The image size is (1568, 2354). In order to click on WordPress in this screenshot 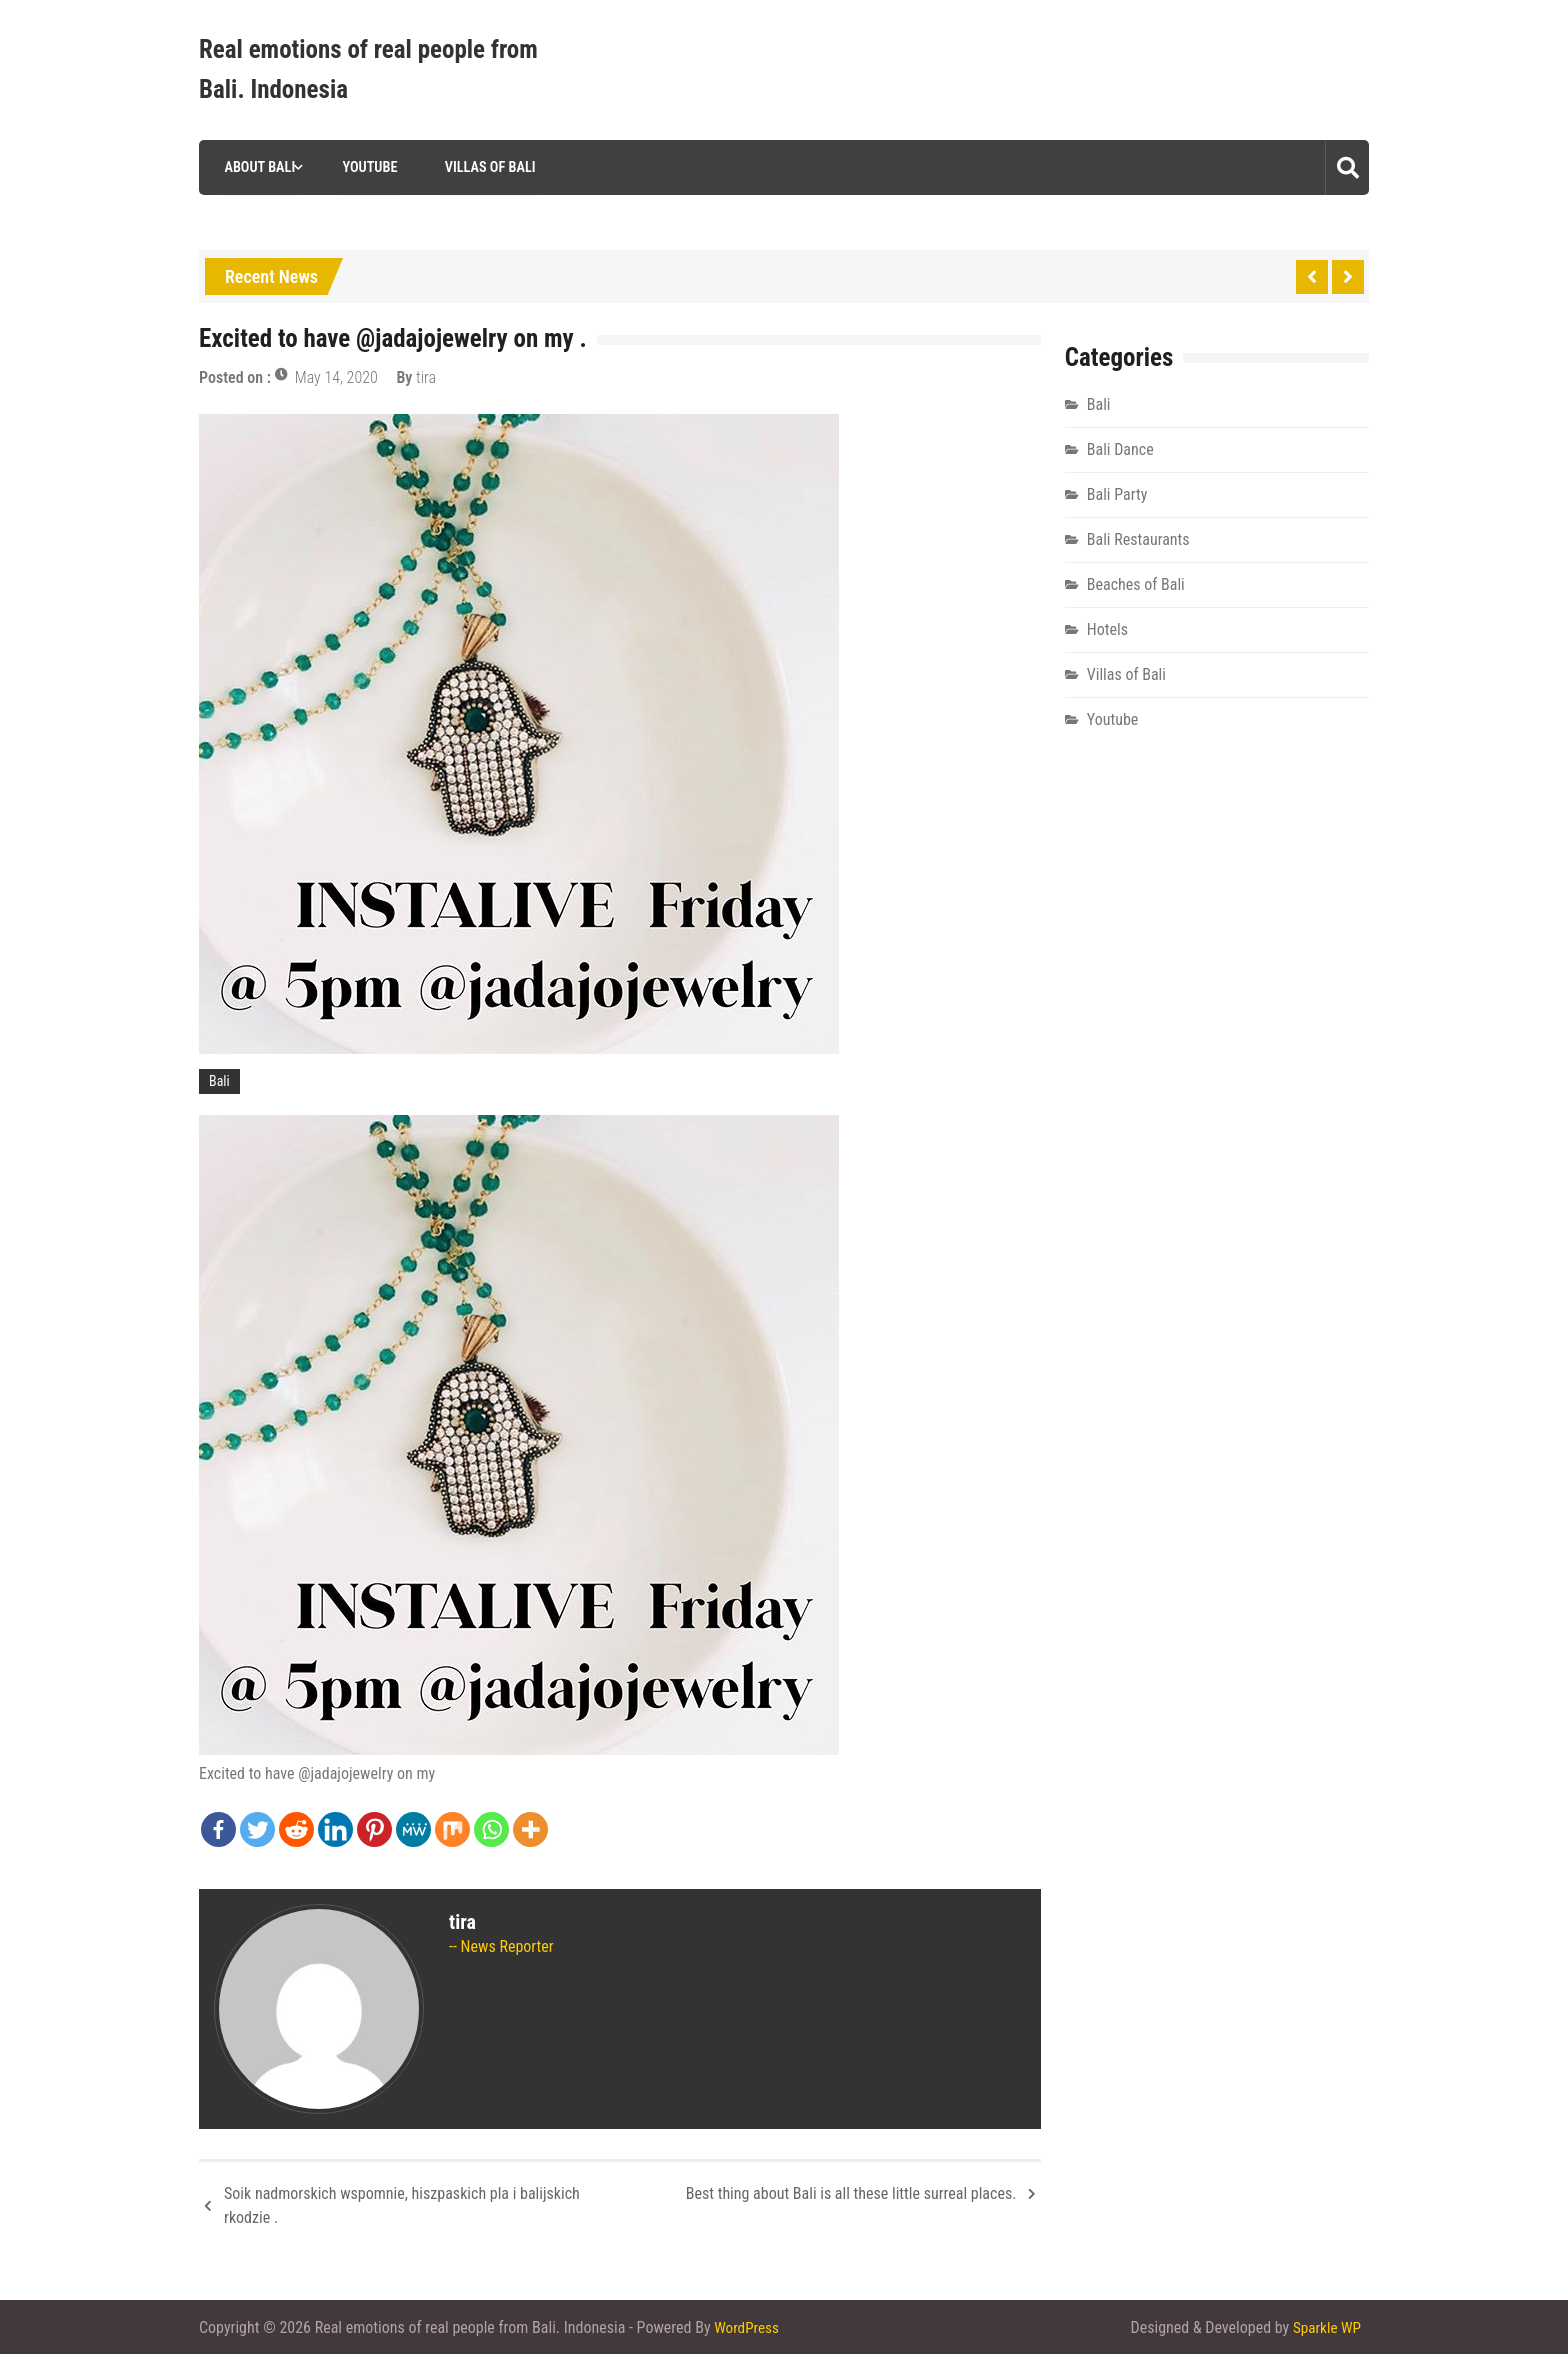, I will do `click(748, 2326)`.